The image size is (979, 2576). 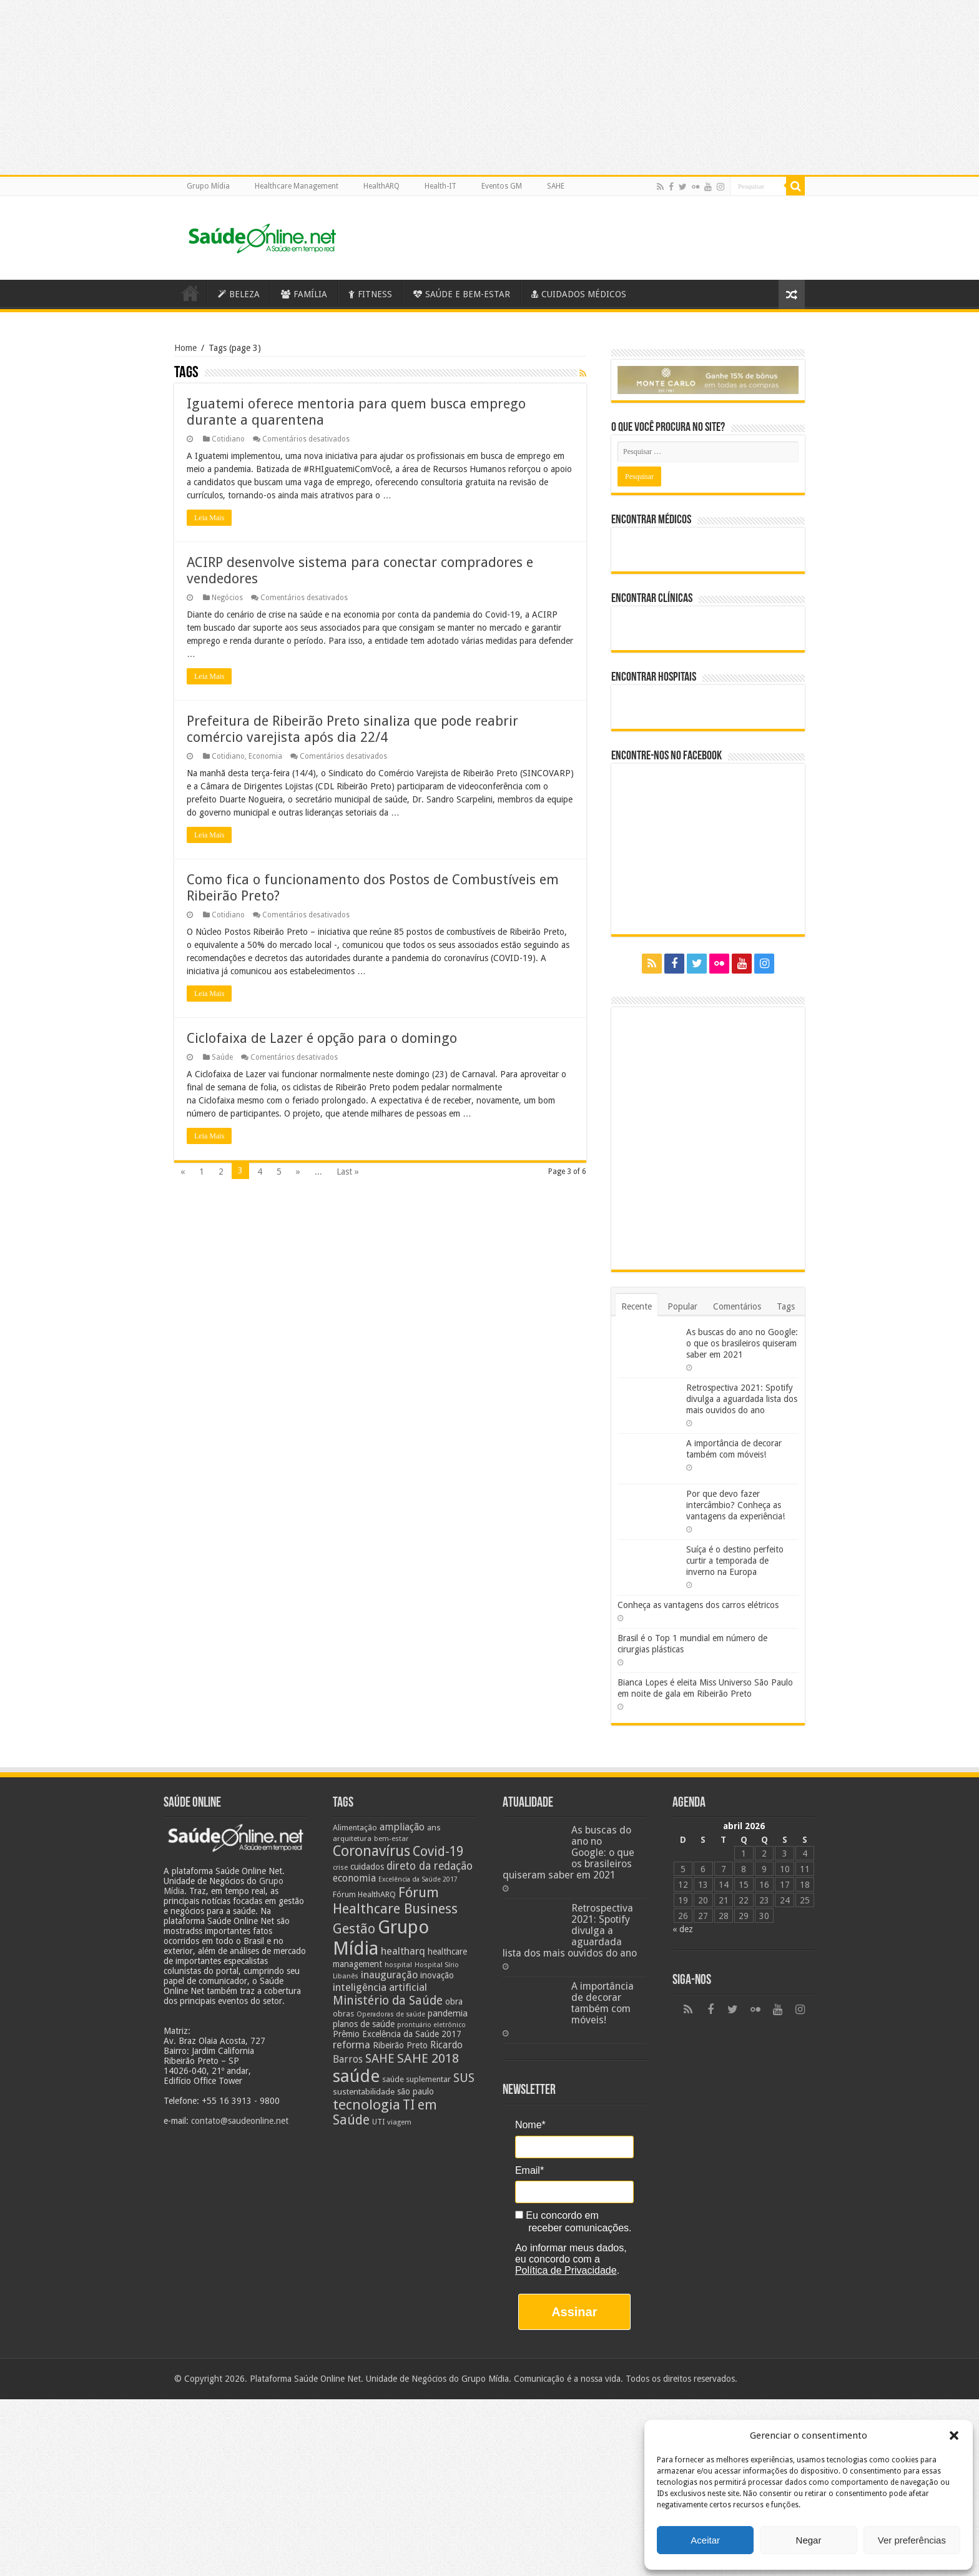 What do you see at coordinates (364, 2091) in the screenshot?
I see `sustentabilidade [sustentabilidade (26 itens)]` at bounding box center [364, 2091].